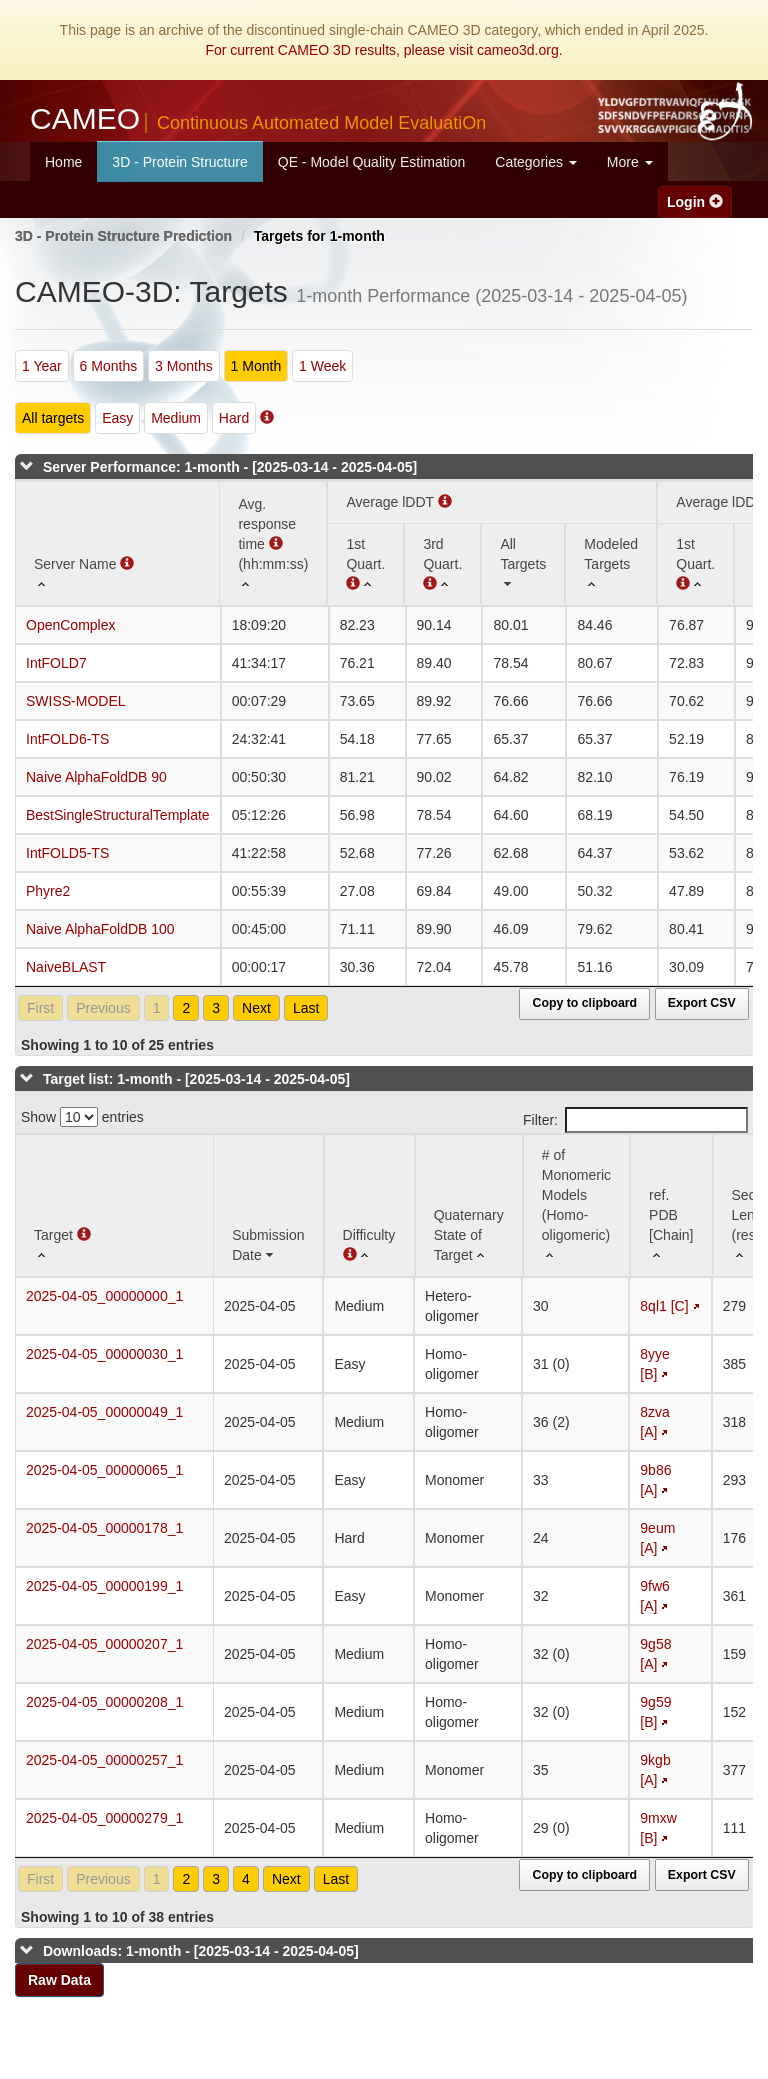  Describe the element at coordinates (42, 366) in the screenshot. I see `1 Year` at that location.